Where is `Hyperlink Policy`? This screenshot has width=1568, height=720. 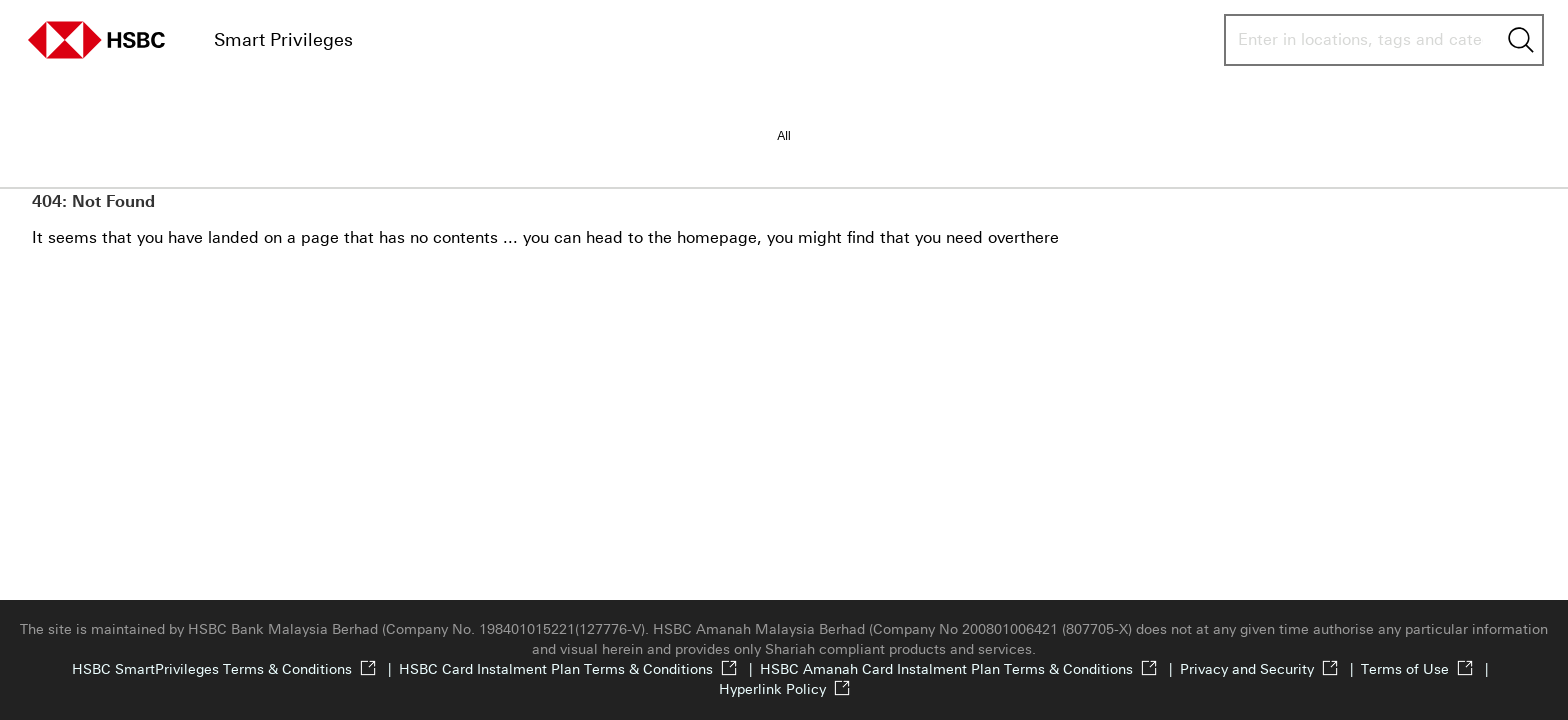
Hyperlink Policy is located at coordinates (784, 689).